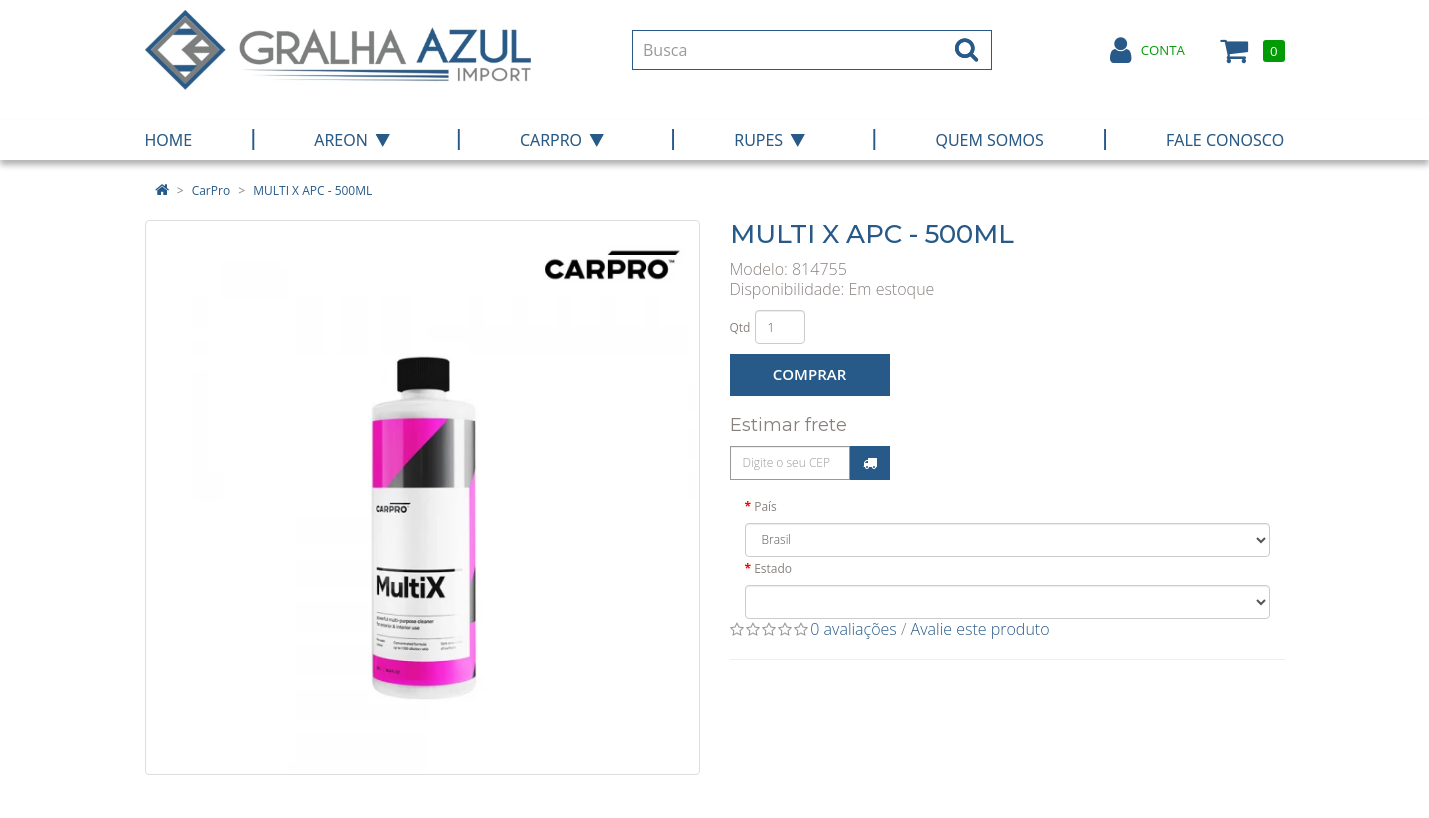  I want to click on Estado, so click(773, 568).